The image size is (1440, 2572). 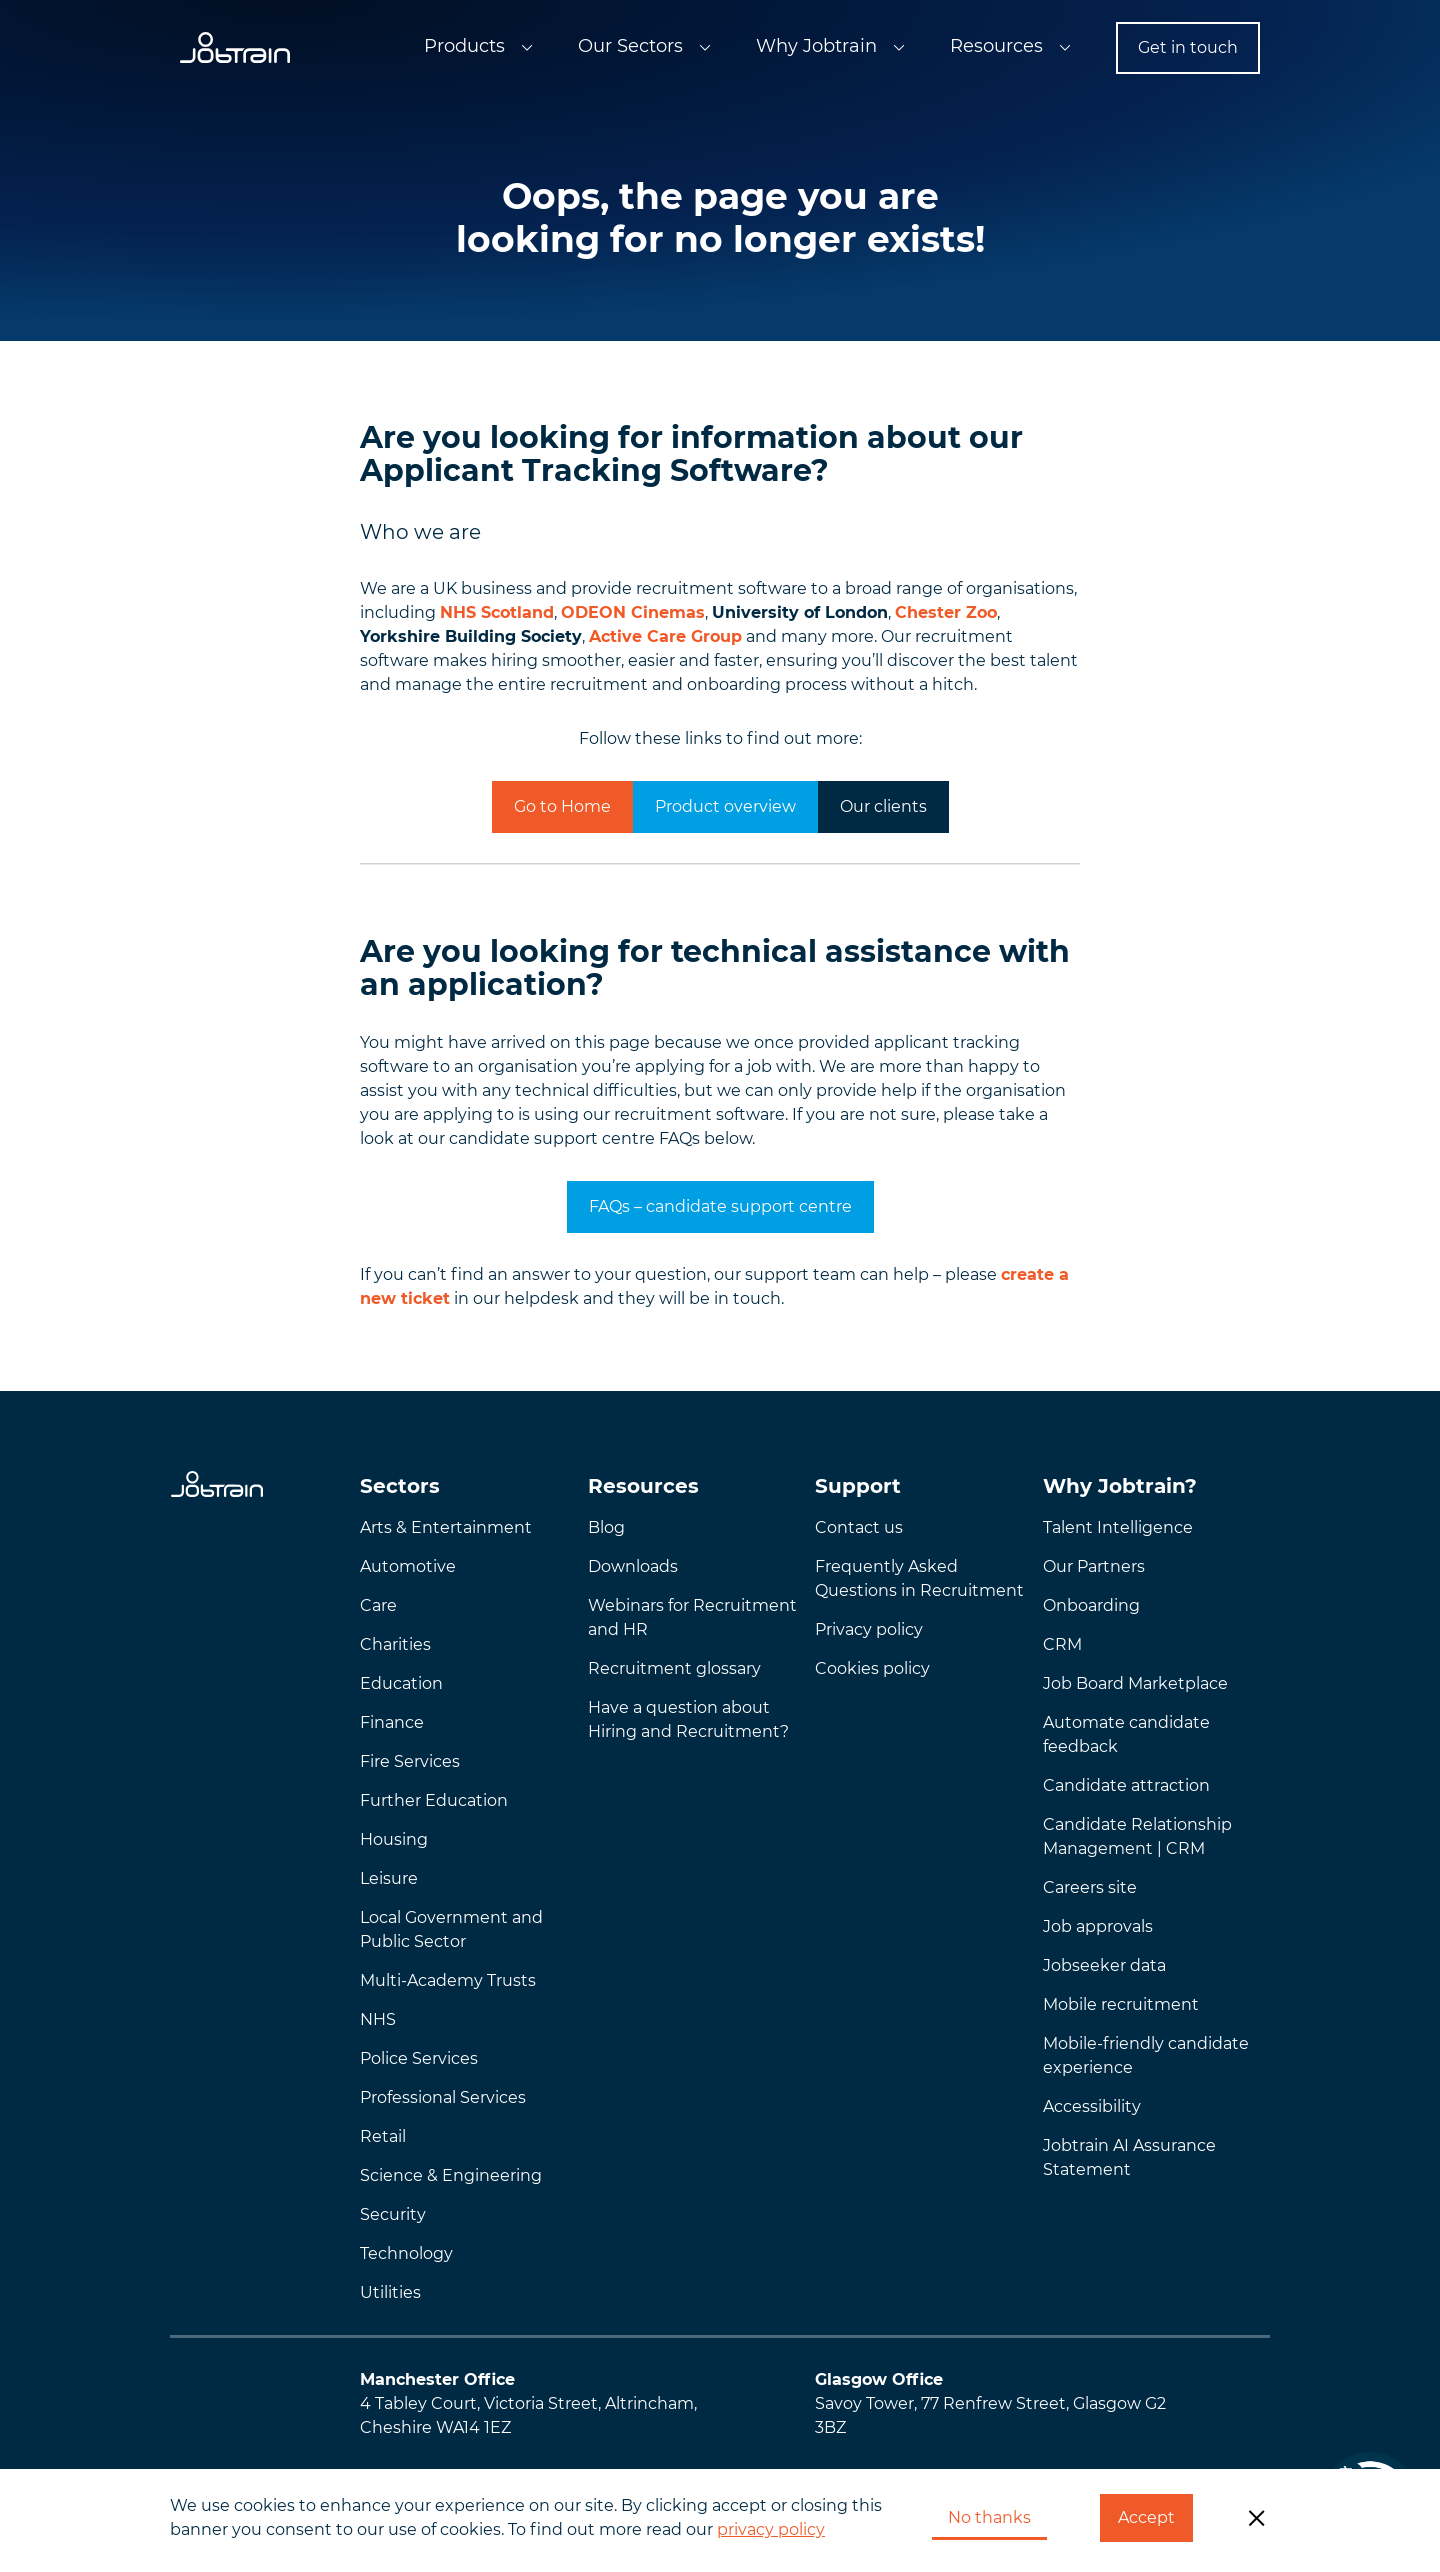 I want to click on Our Partners, so click(x=1094, y=1566).